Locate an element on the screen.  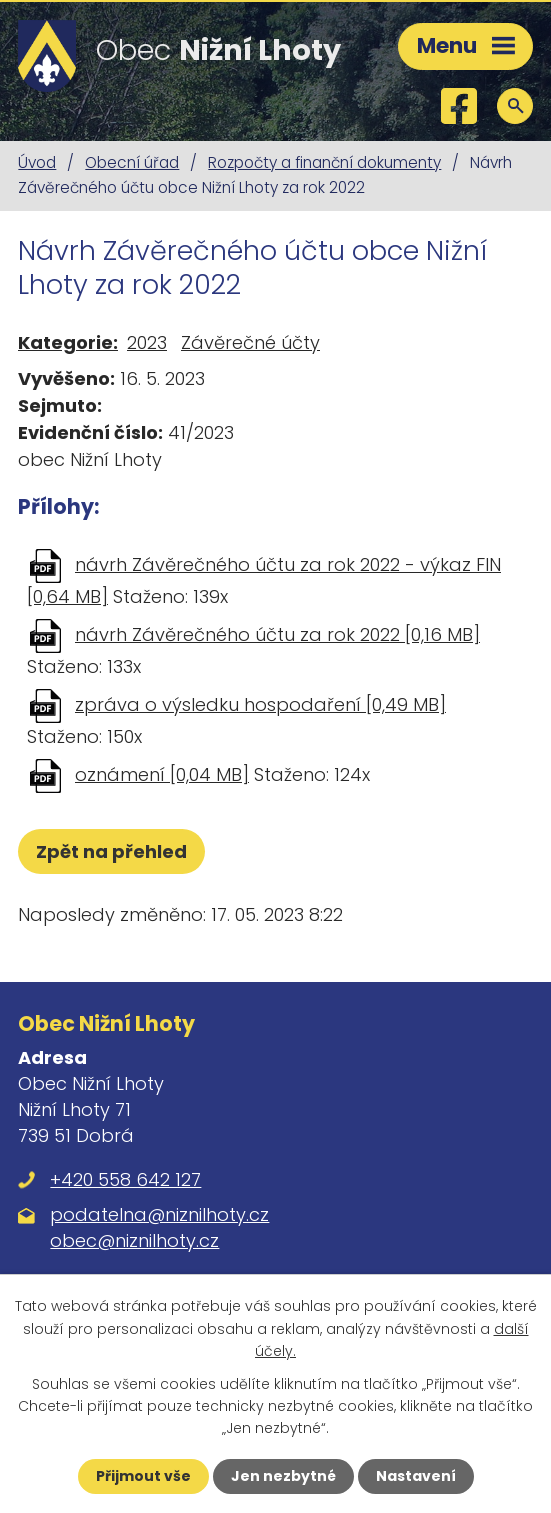
Rozpočty a finanční dokumenty is located at coordinates (324, 162).